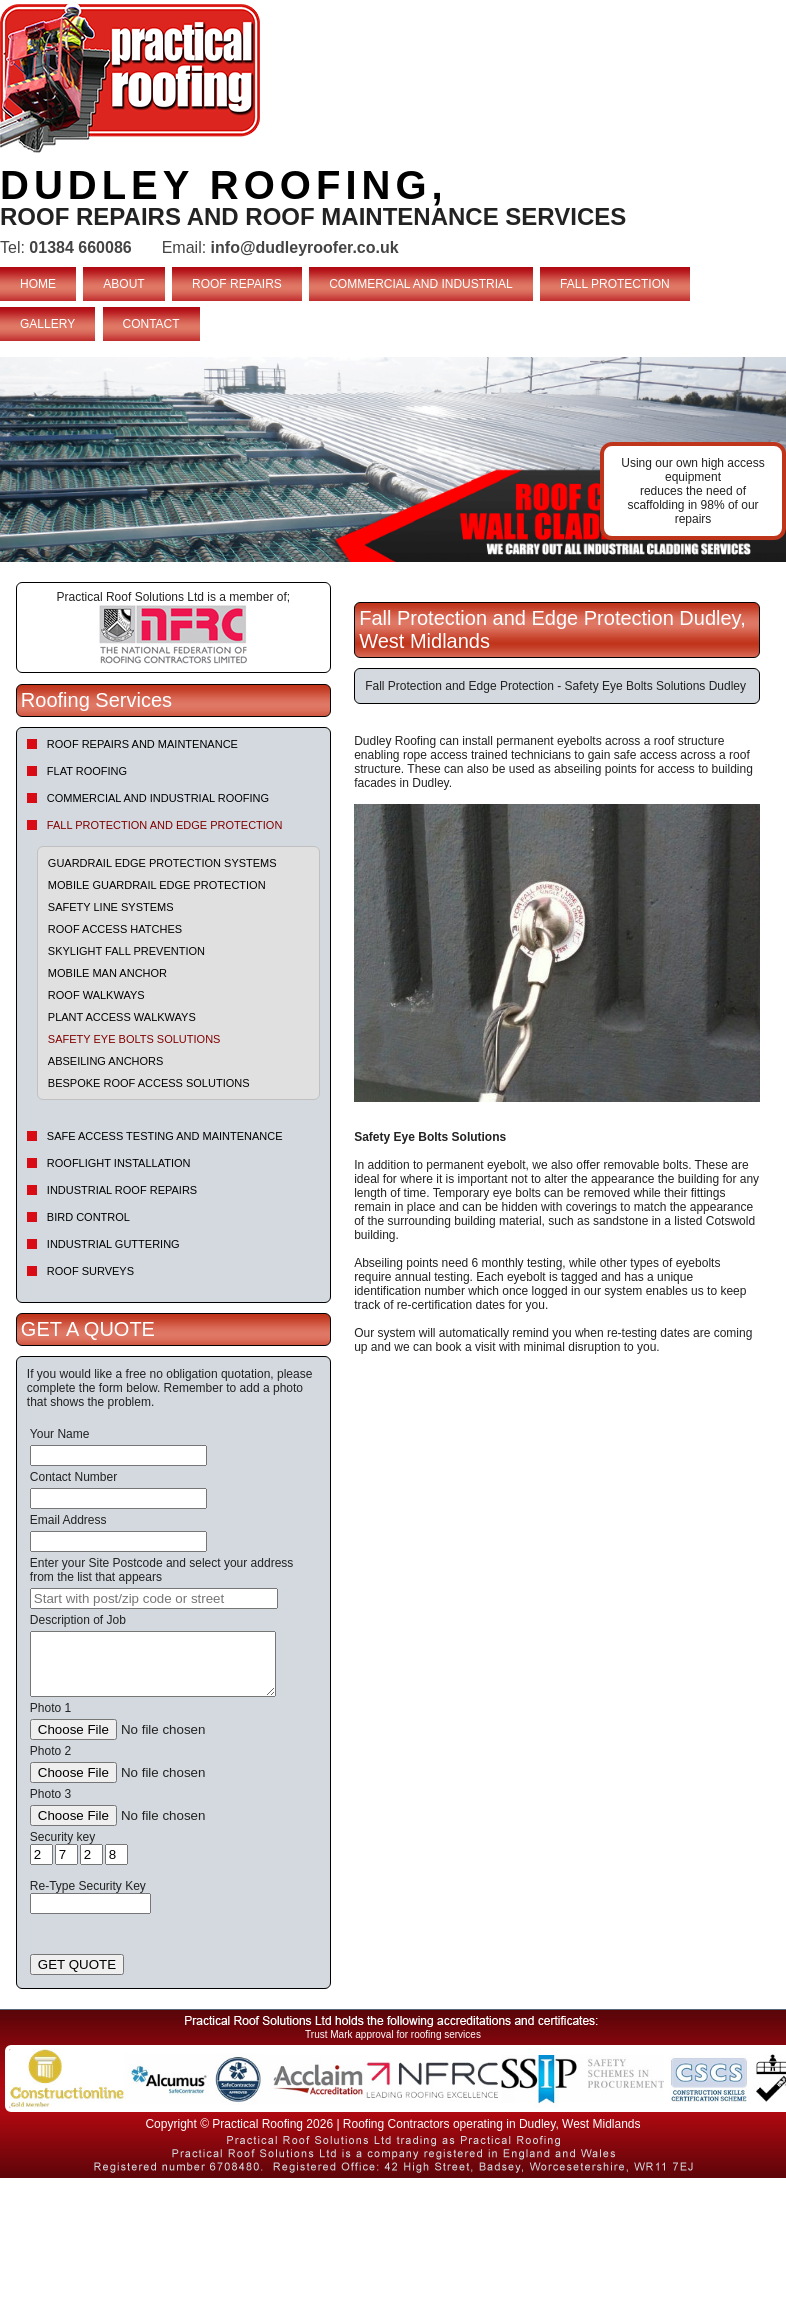 The height and width of the screenshot is (2303, 786). What do you see at coordinates (113, 1244) in the screenshot?
I see `Industrial Guttering` at bounding box center [113, 1244].